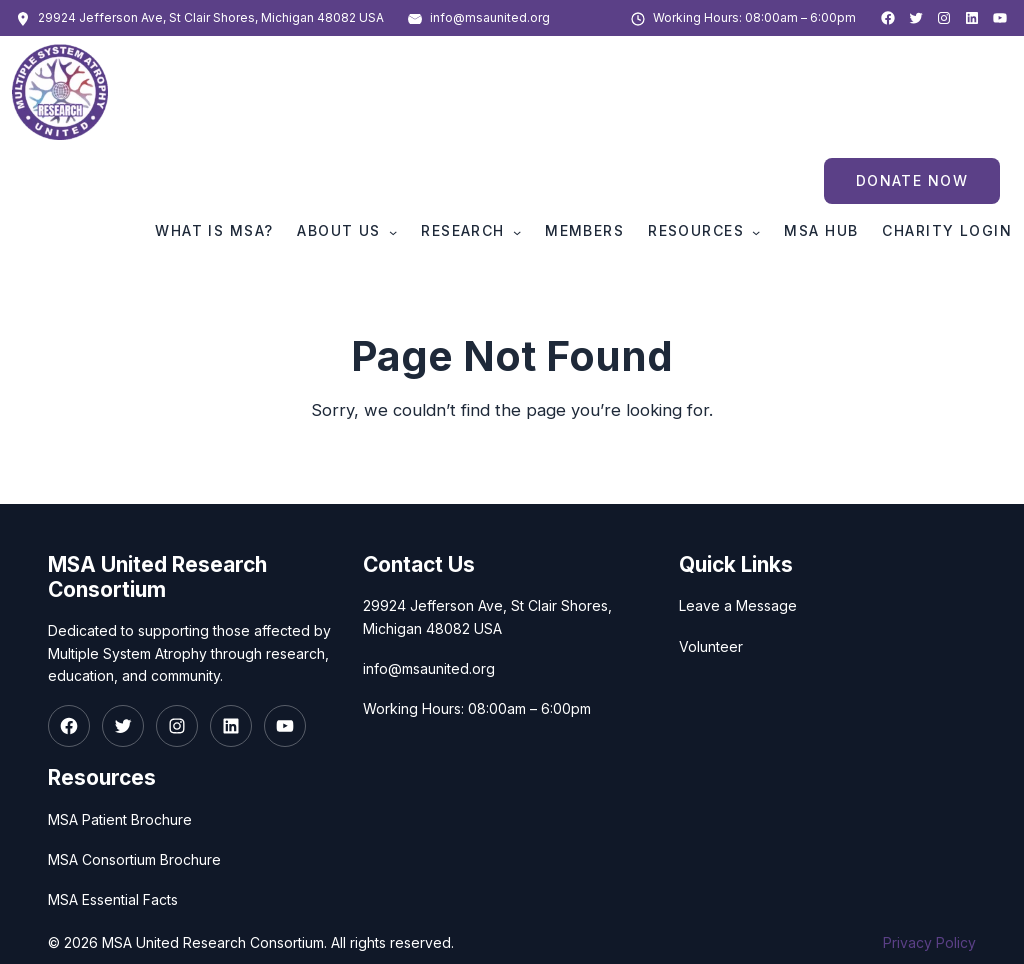  I want to click on MSA Patient Brochure, so click(120, 818).